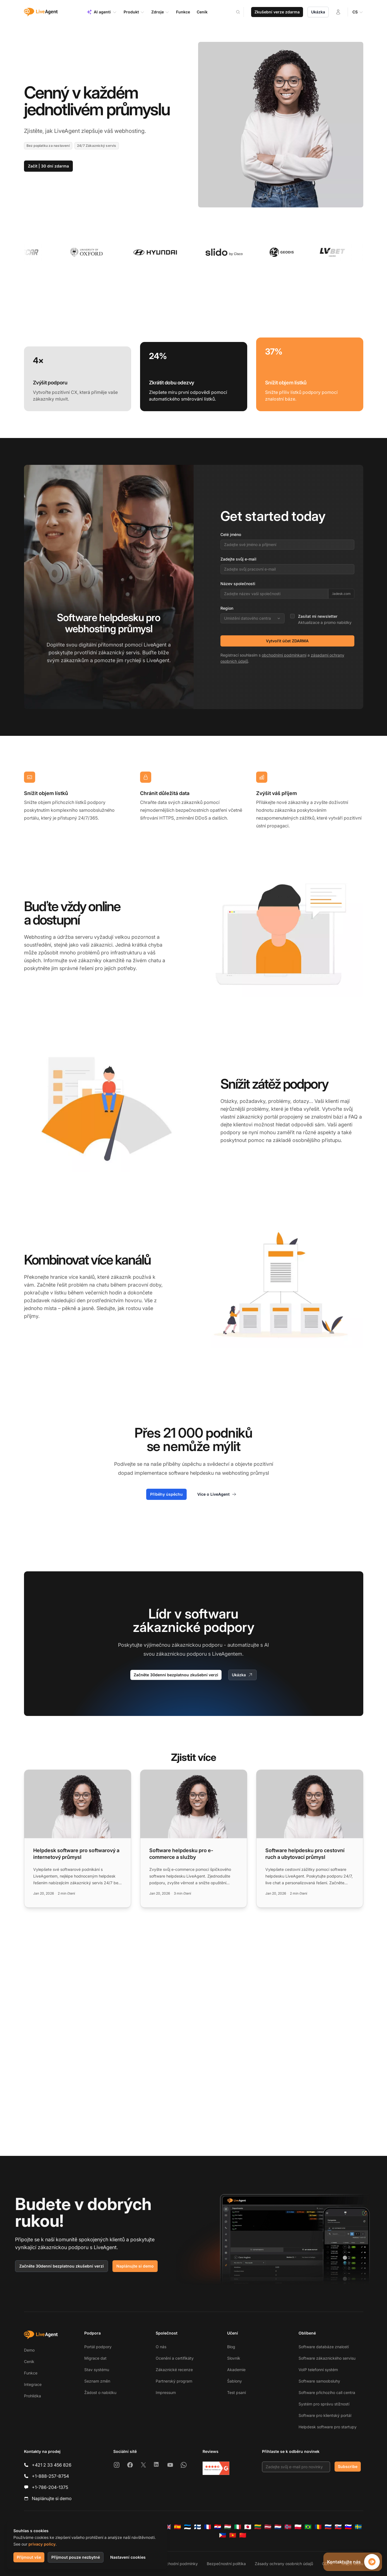 Image resolution: width=387 pixels, height=2576 pixels. I want to click on [Latviešu], so click(268, 2526).